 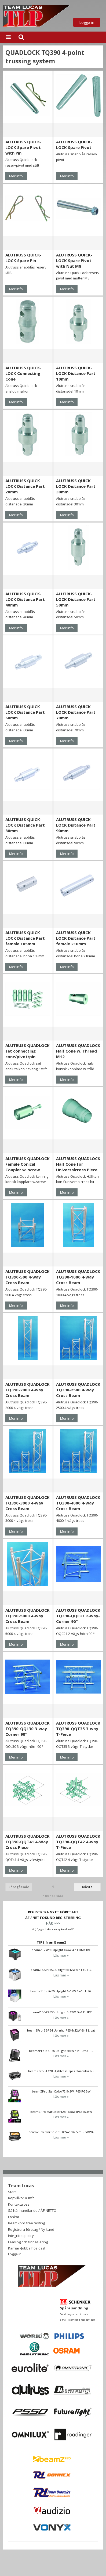 I want to click on ALUTRUSS QUICK-LOCK Distance Part 40mm, so click(x=25, y=599).